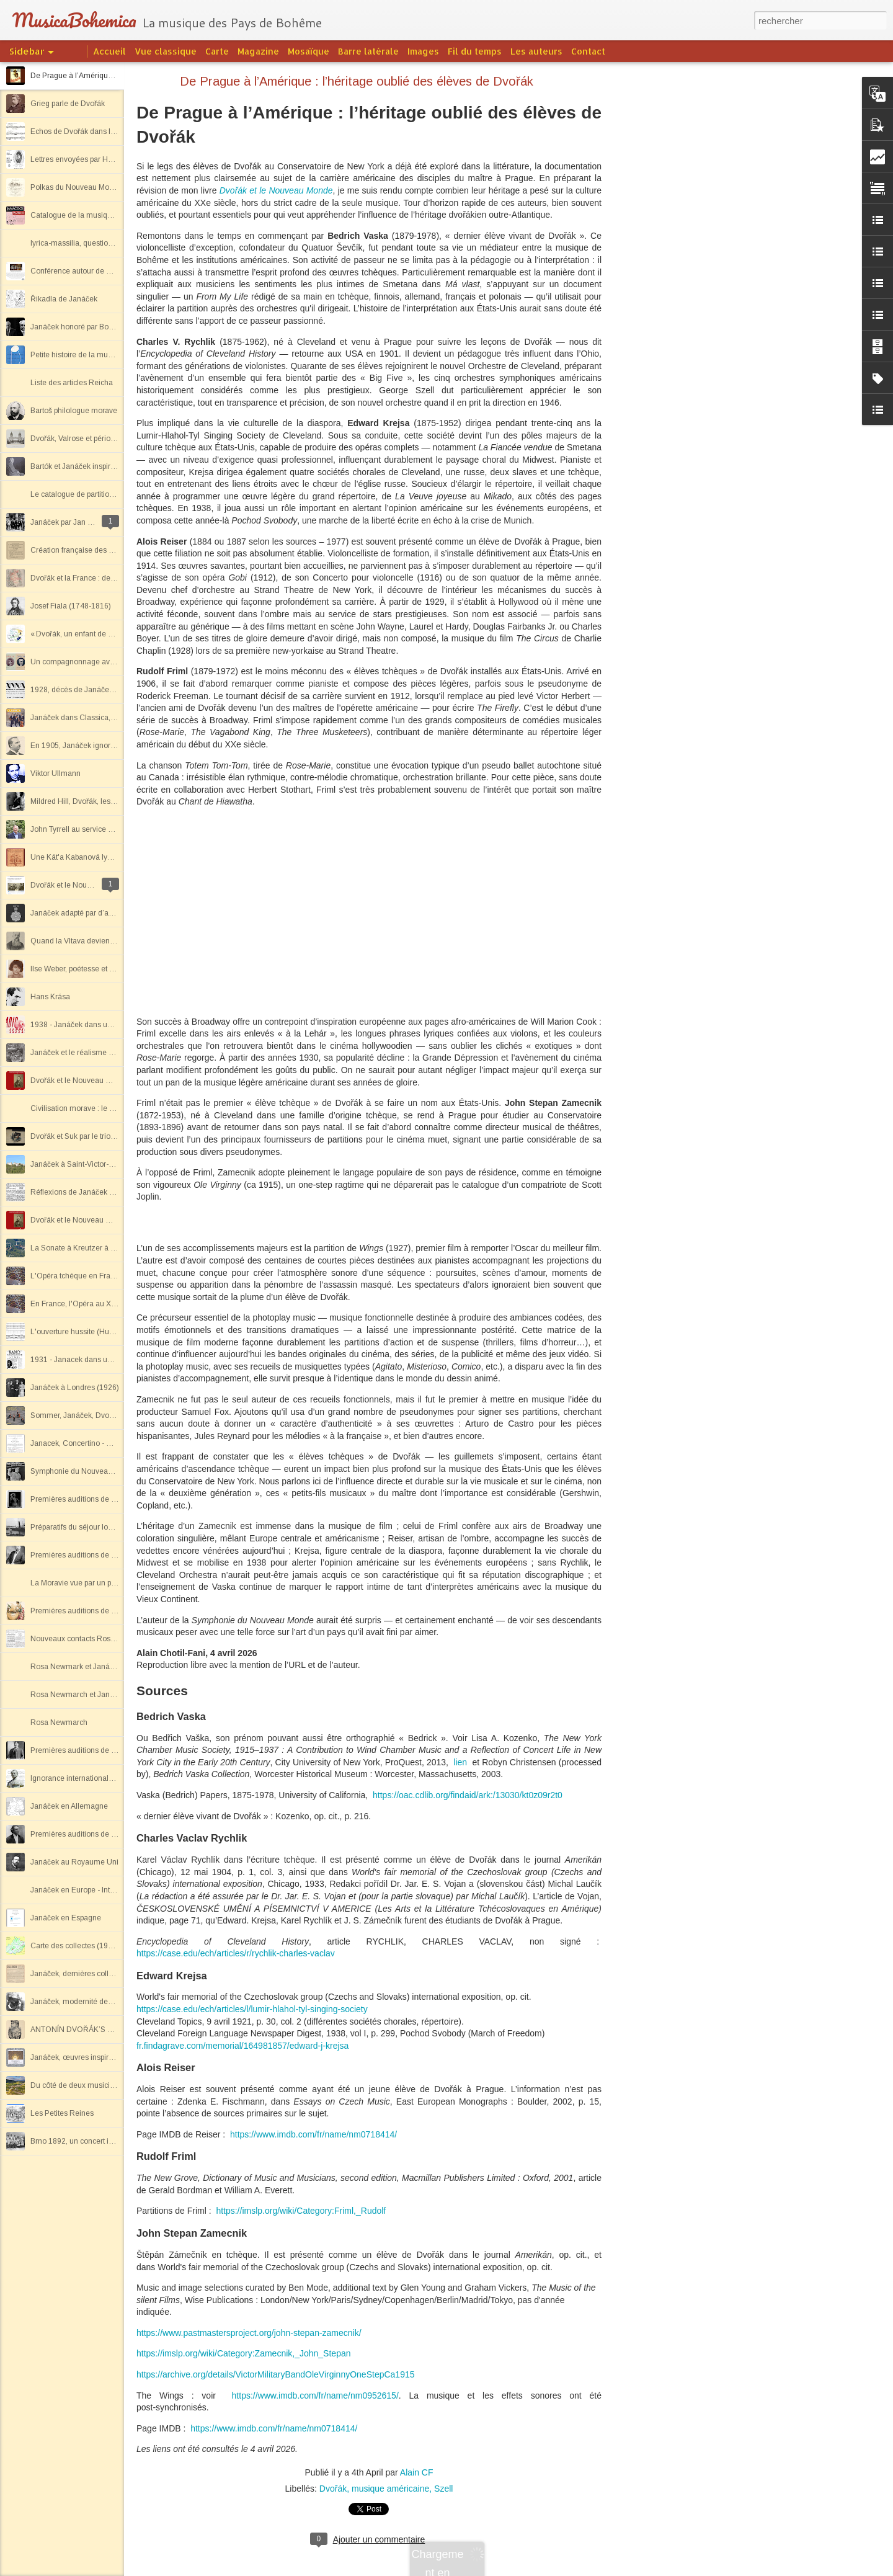 Image resolution: width=893 pixels, height=2576 pixels. What do you see at coordinates (99, 1192) in the screenshot?
I see `Réflexions de Janáček sur deux concerts` at bounding box center [99, 1192].